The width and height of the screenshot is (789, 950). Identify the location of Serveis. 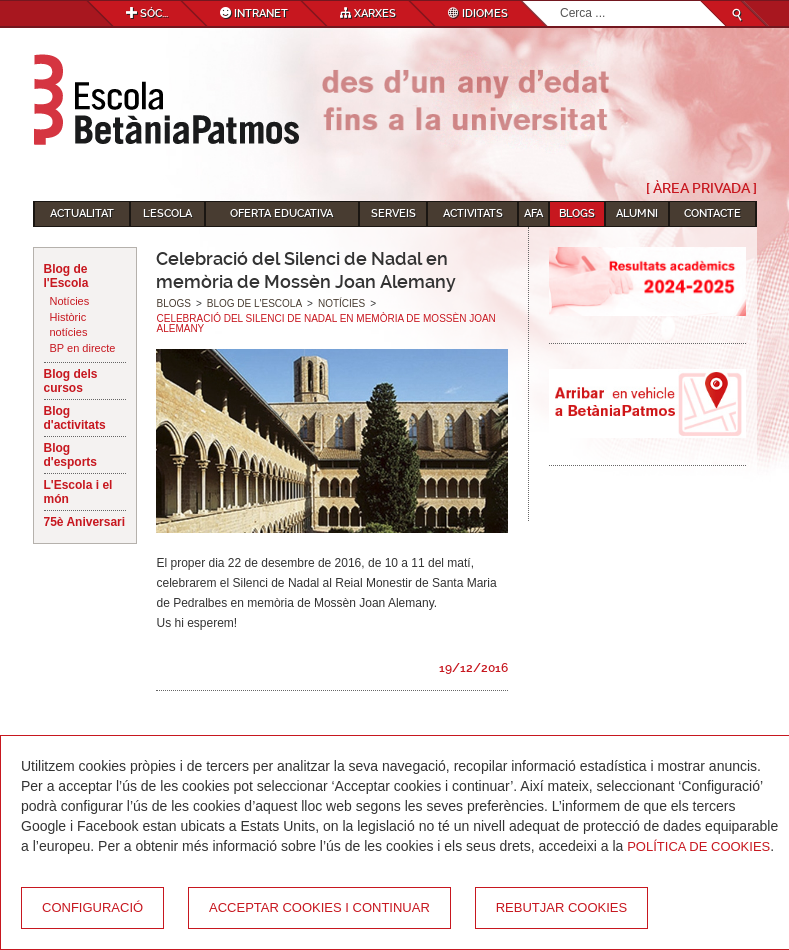
(393, 213).